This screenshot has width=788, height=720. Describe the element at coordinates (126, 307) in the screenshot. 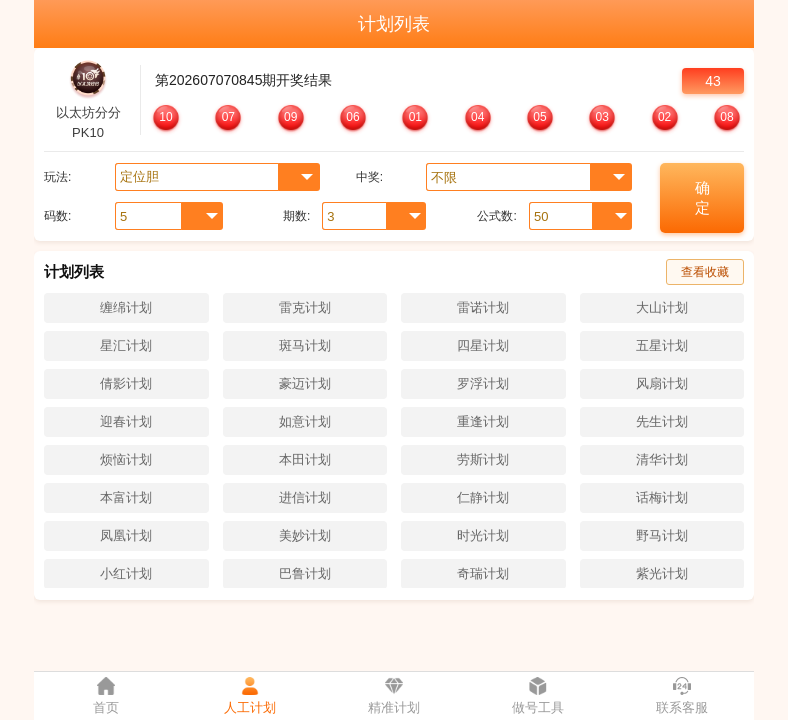

I see `缠绵计划` at that location.